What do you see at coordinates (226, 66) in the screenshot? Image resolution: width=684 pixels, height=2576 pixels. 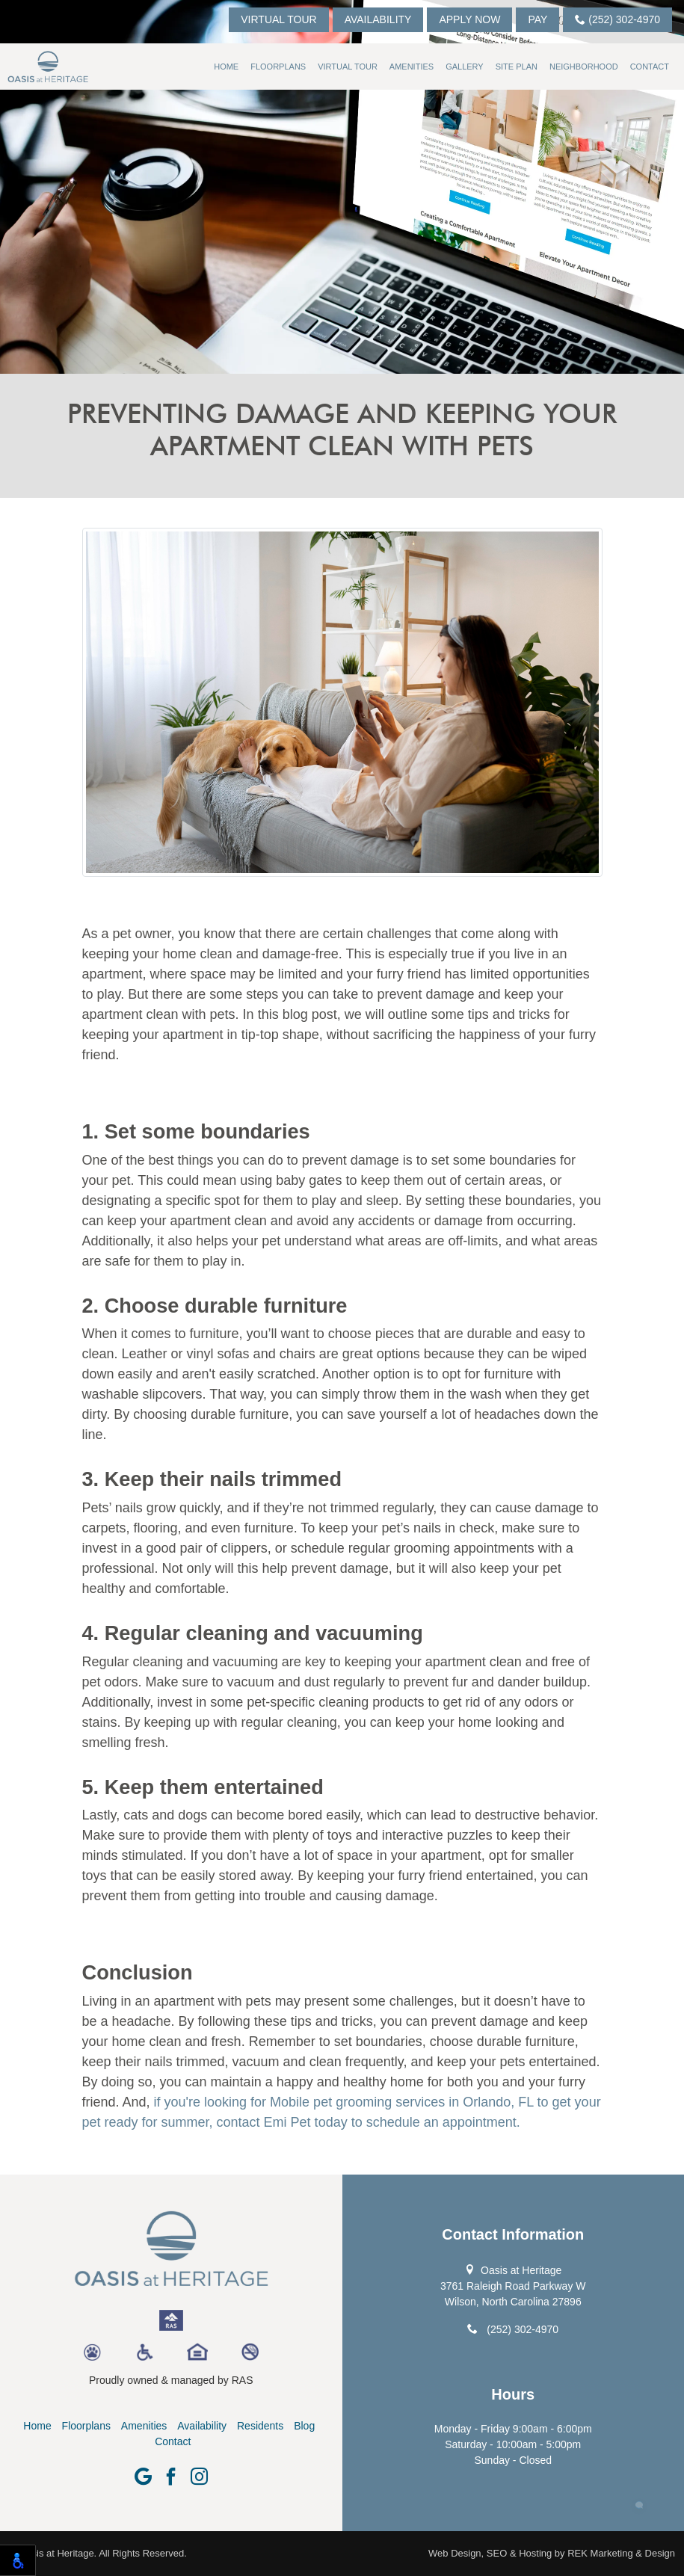 I see `Home` at bounding box center [226, 66].